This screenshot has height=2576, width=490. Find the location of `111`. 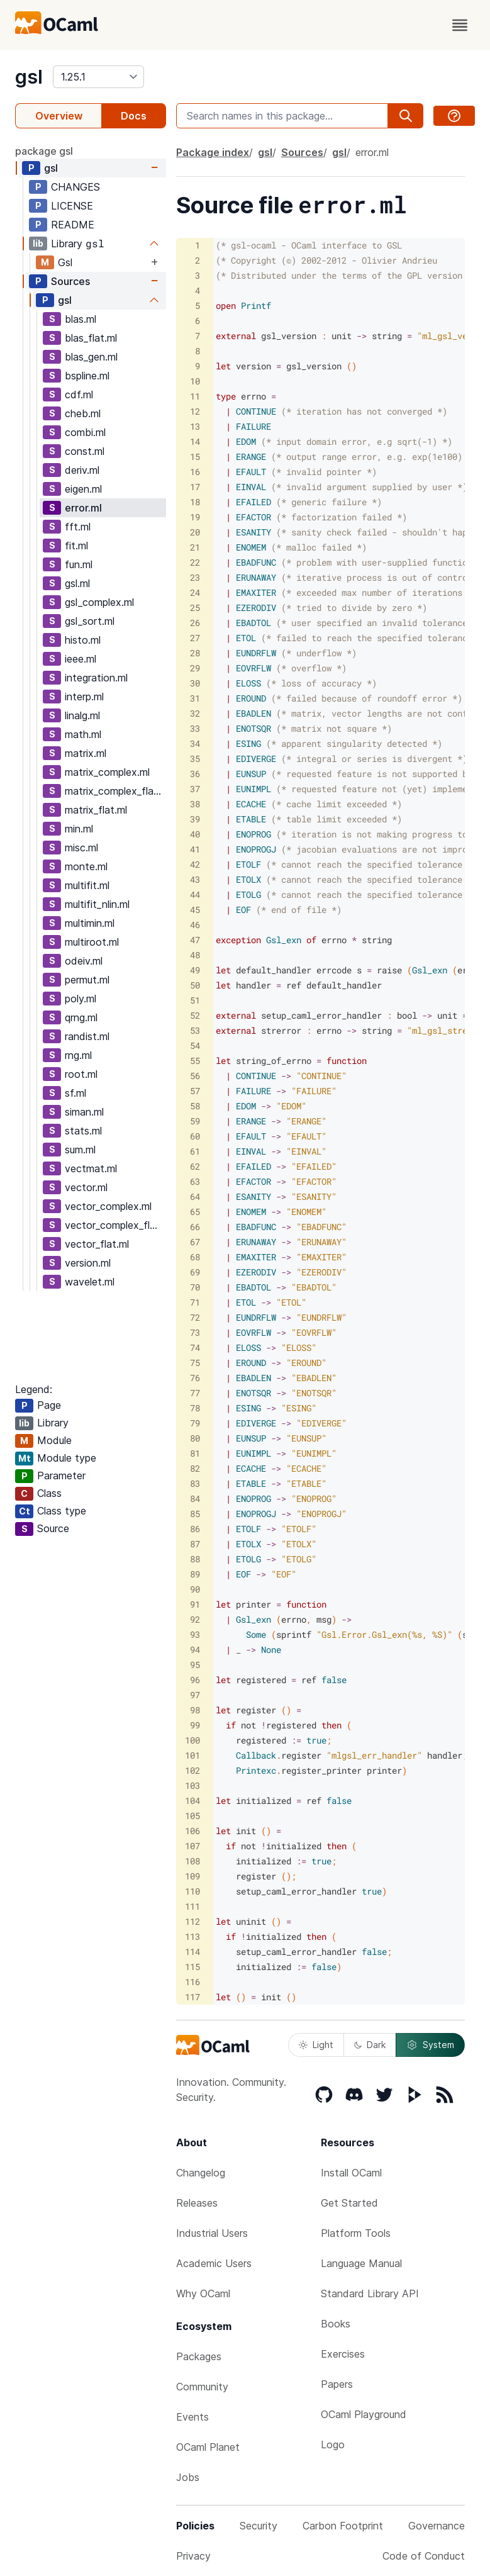

111 is located at coordinates (192, 1906).